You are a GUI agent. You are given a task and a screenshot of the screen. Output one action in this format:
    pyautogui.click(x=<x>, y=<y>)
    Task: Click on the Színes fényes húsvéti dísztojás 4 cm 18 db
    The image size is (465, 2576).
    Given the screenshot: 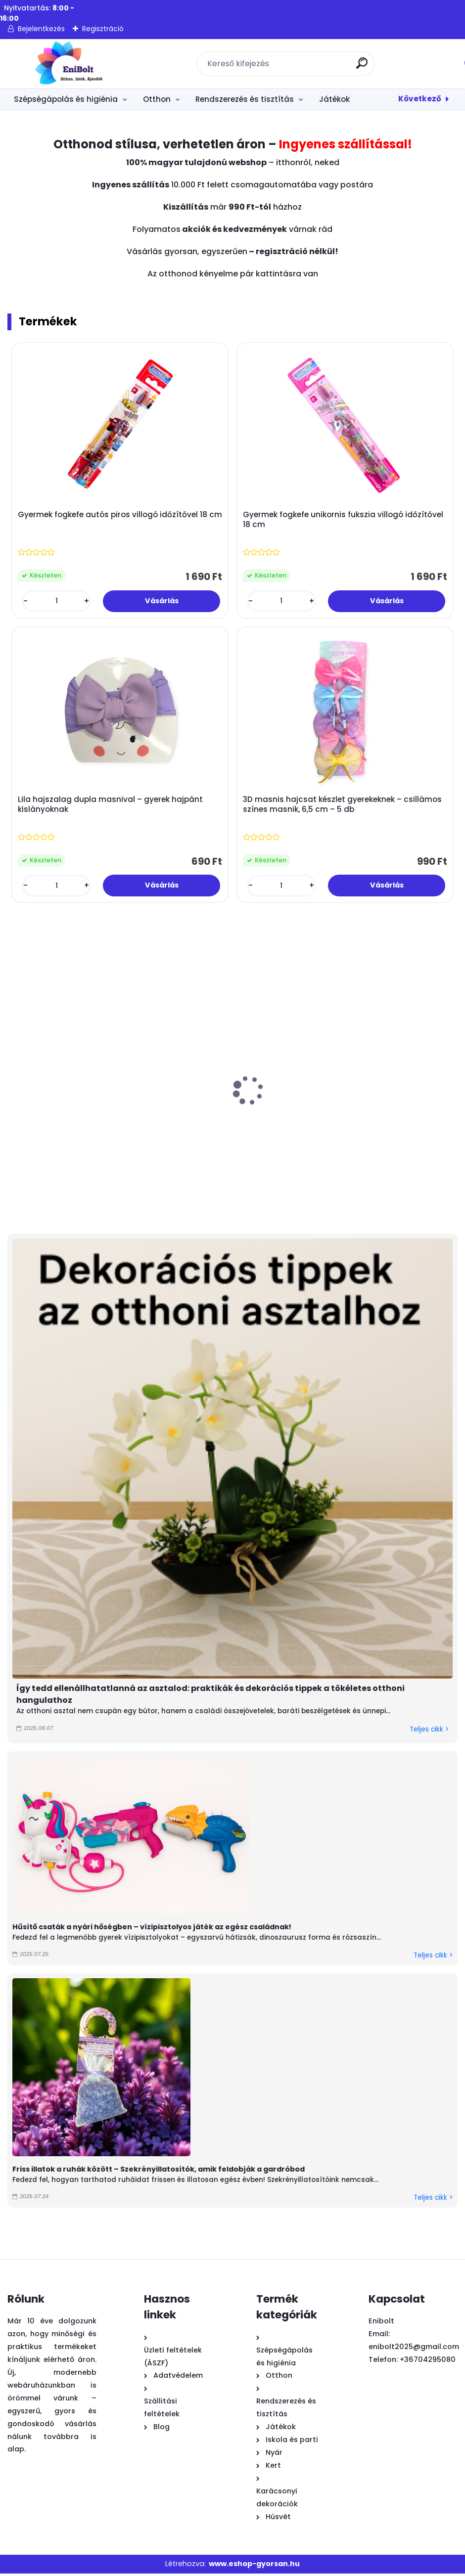 What is the action you would take?
    pyautogui.click(x=55, y=1124)
    